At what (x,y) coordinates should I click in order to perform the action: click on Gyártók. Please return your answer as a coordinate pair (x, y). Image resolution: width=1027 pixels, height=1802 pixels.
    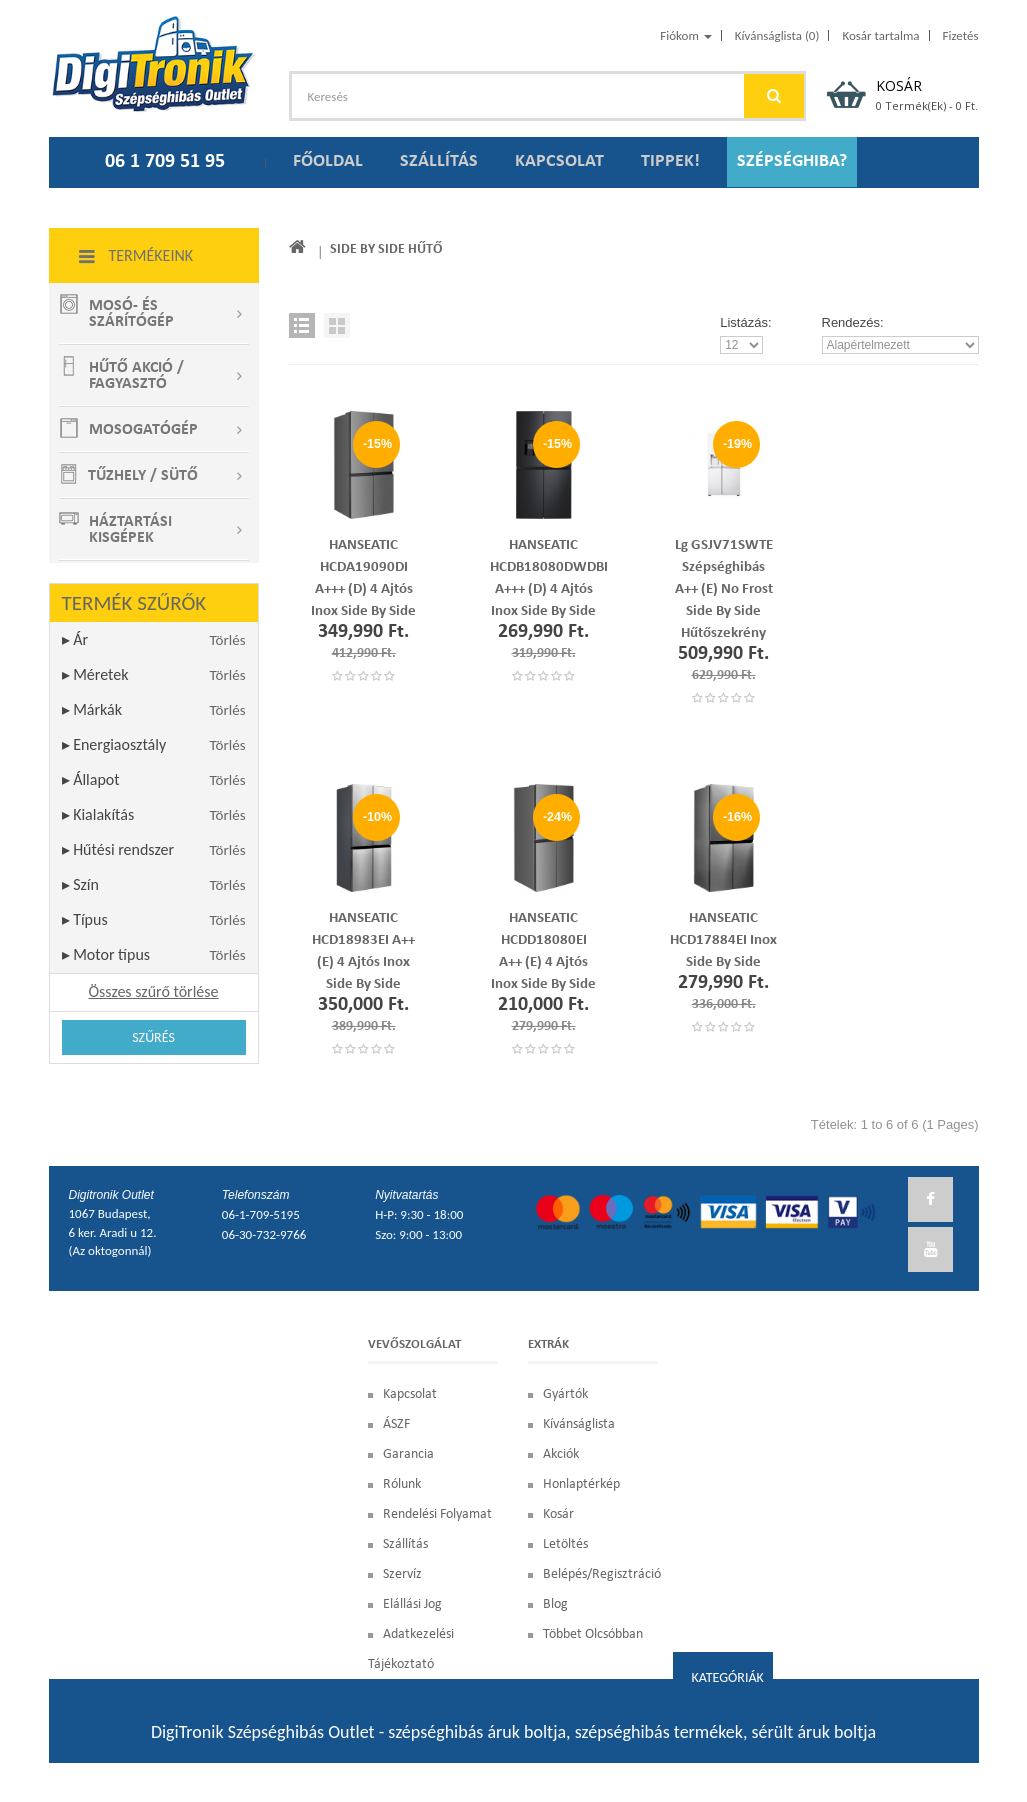
    Looking at the image, I should click on (565, 1394).